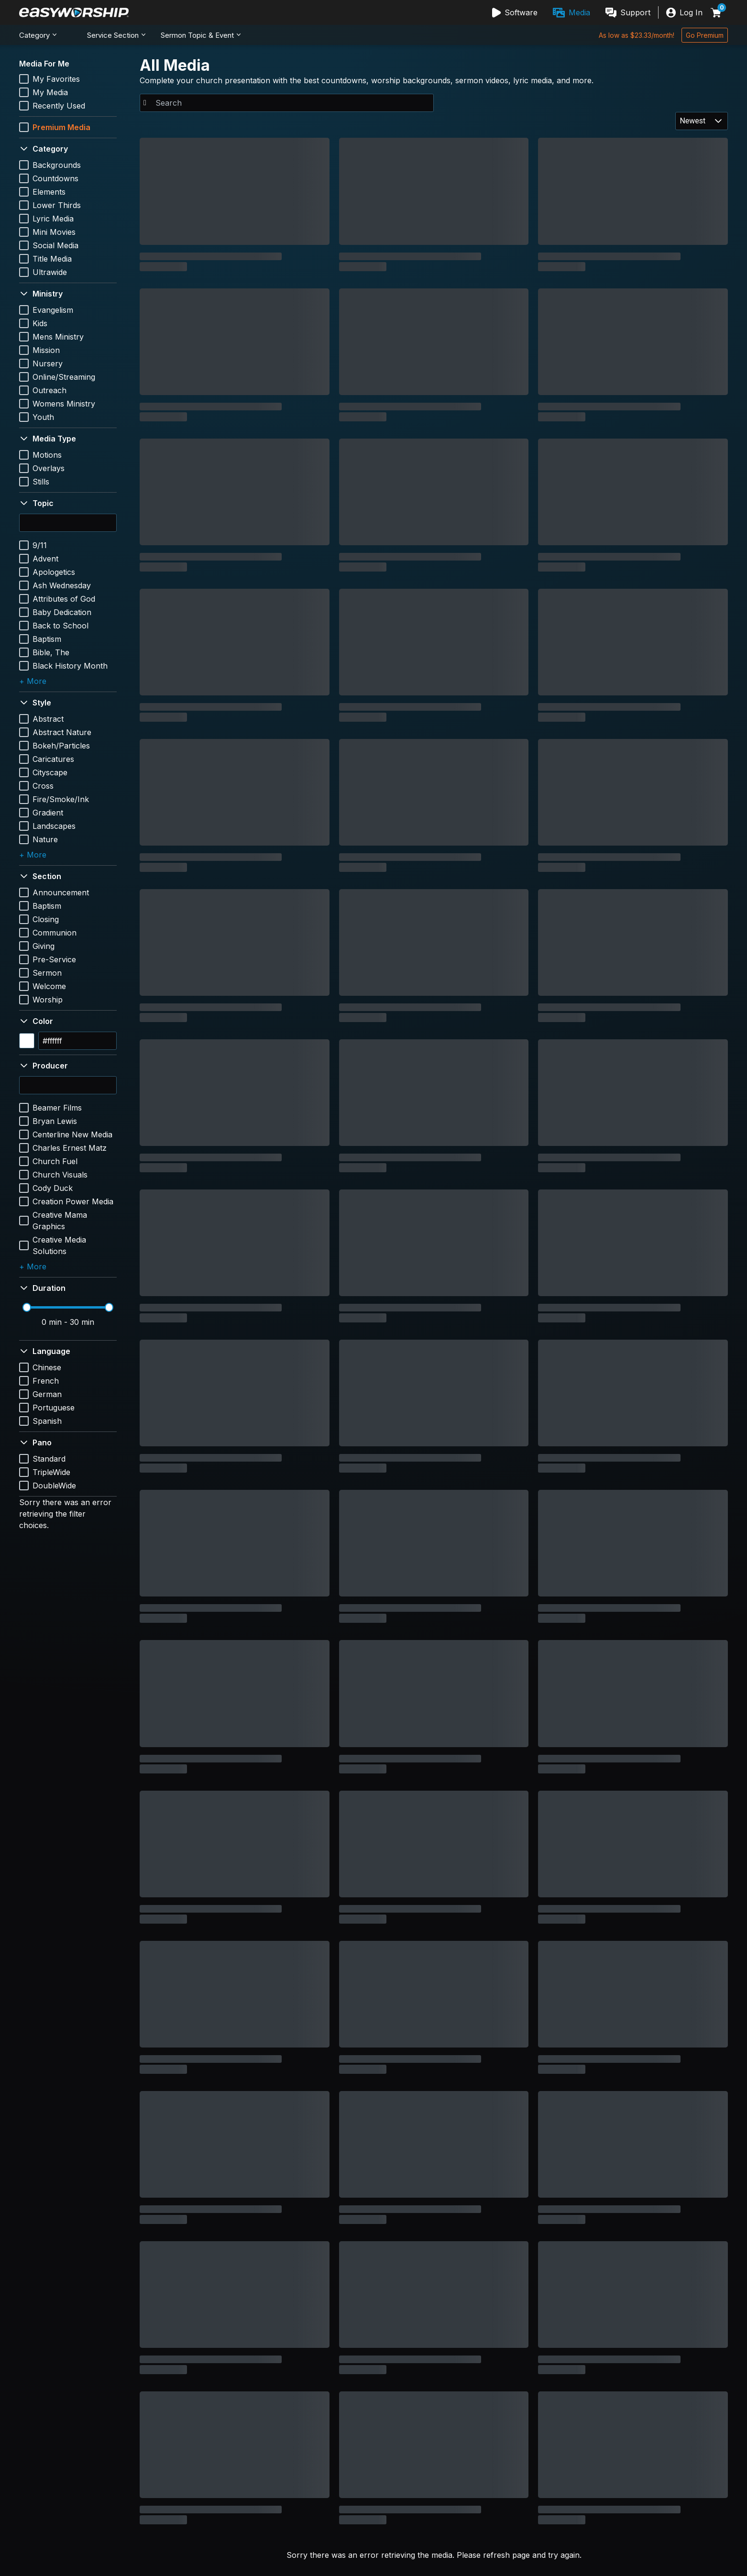  What do you see at coordinates (62, 585) in the screenshot?
I see `Ash Wednesday` at bounding box center [62, 585].